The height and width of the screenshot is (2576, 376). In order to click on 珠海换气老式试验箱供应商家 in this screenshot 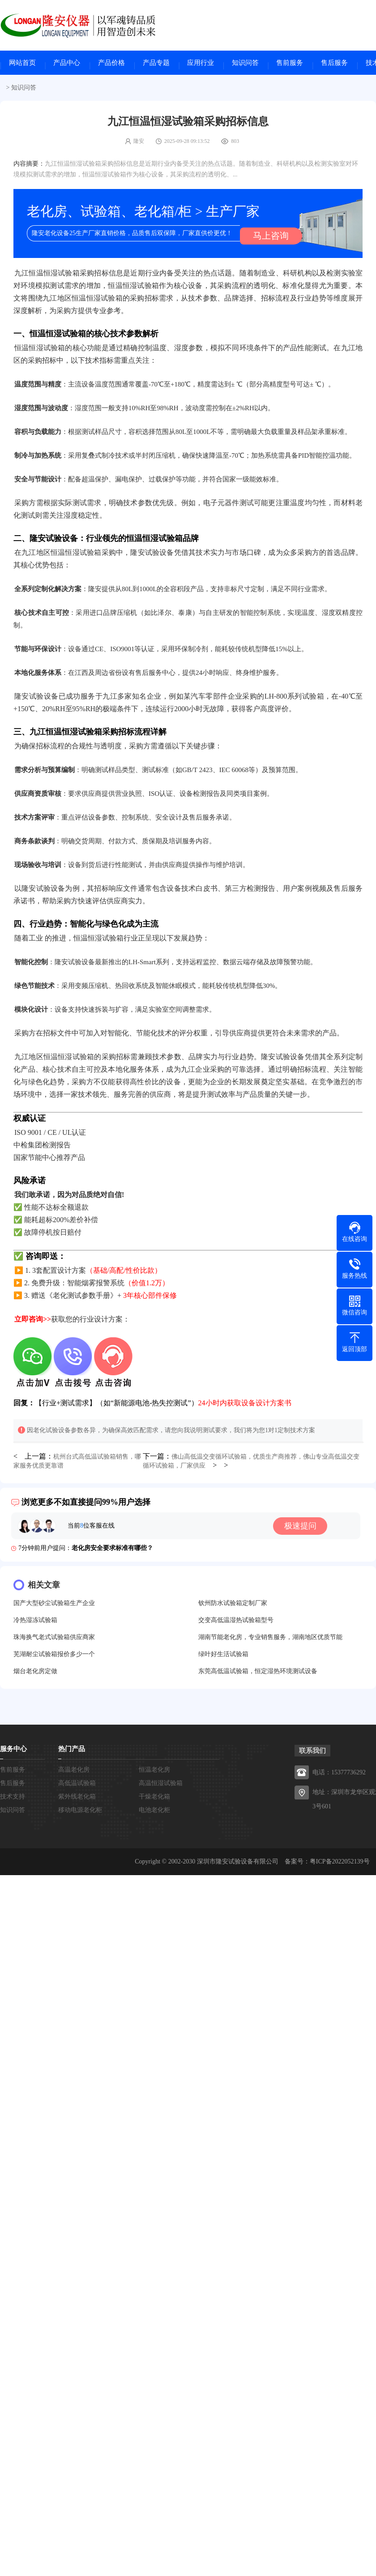, I will do `click(54, 1639)`.